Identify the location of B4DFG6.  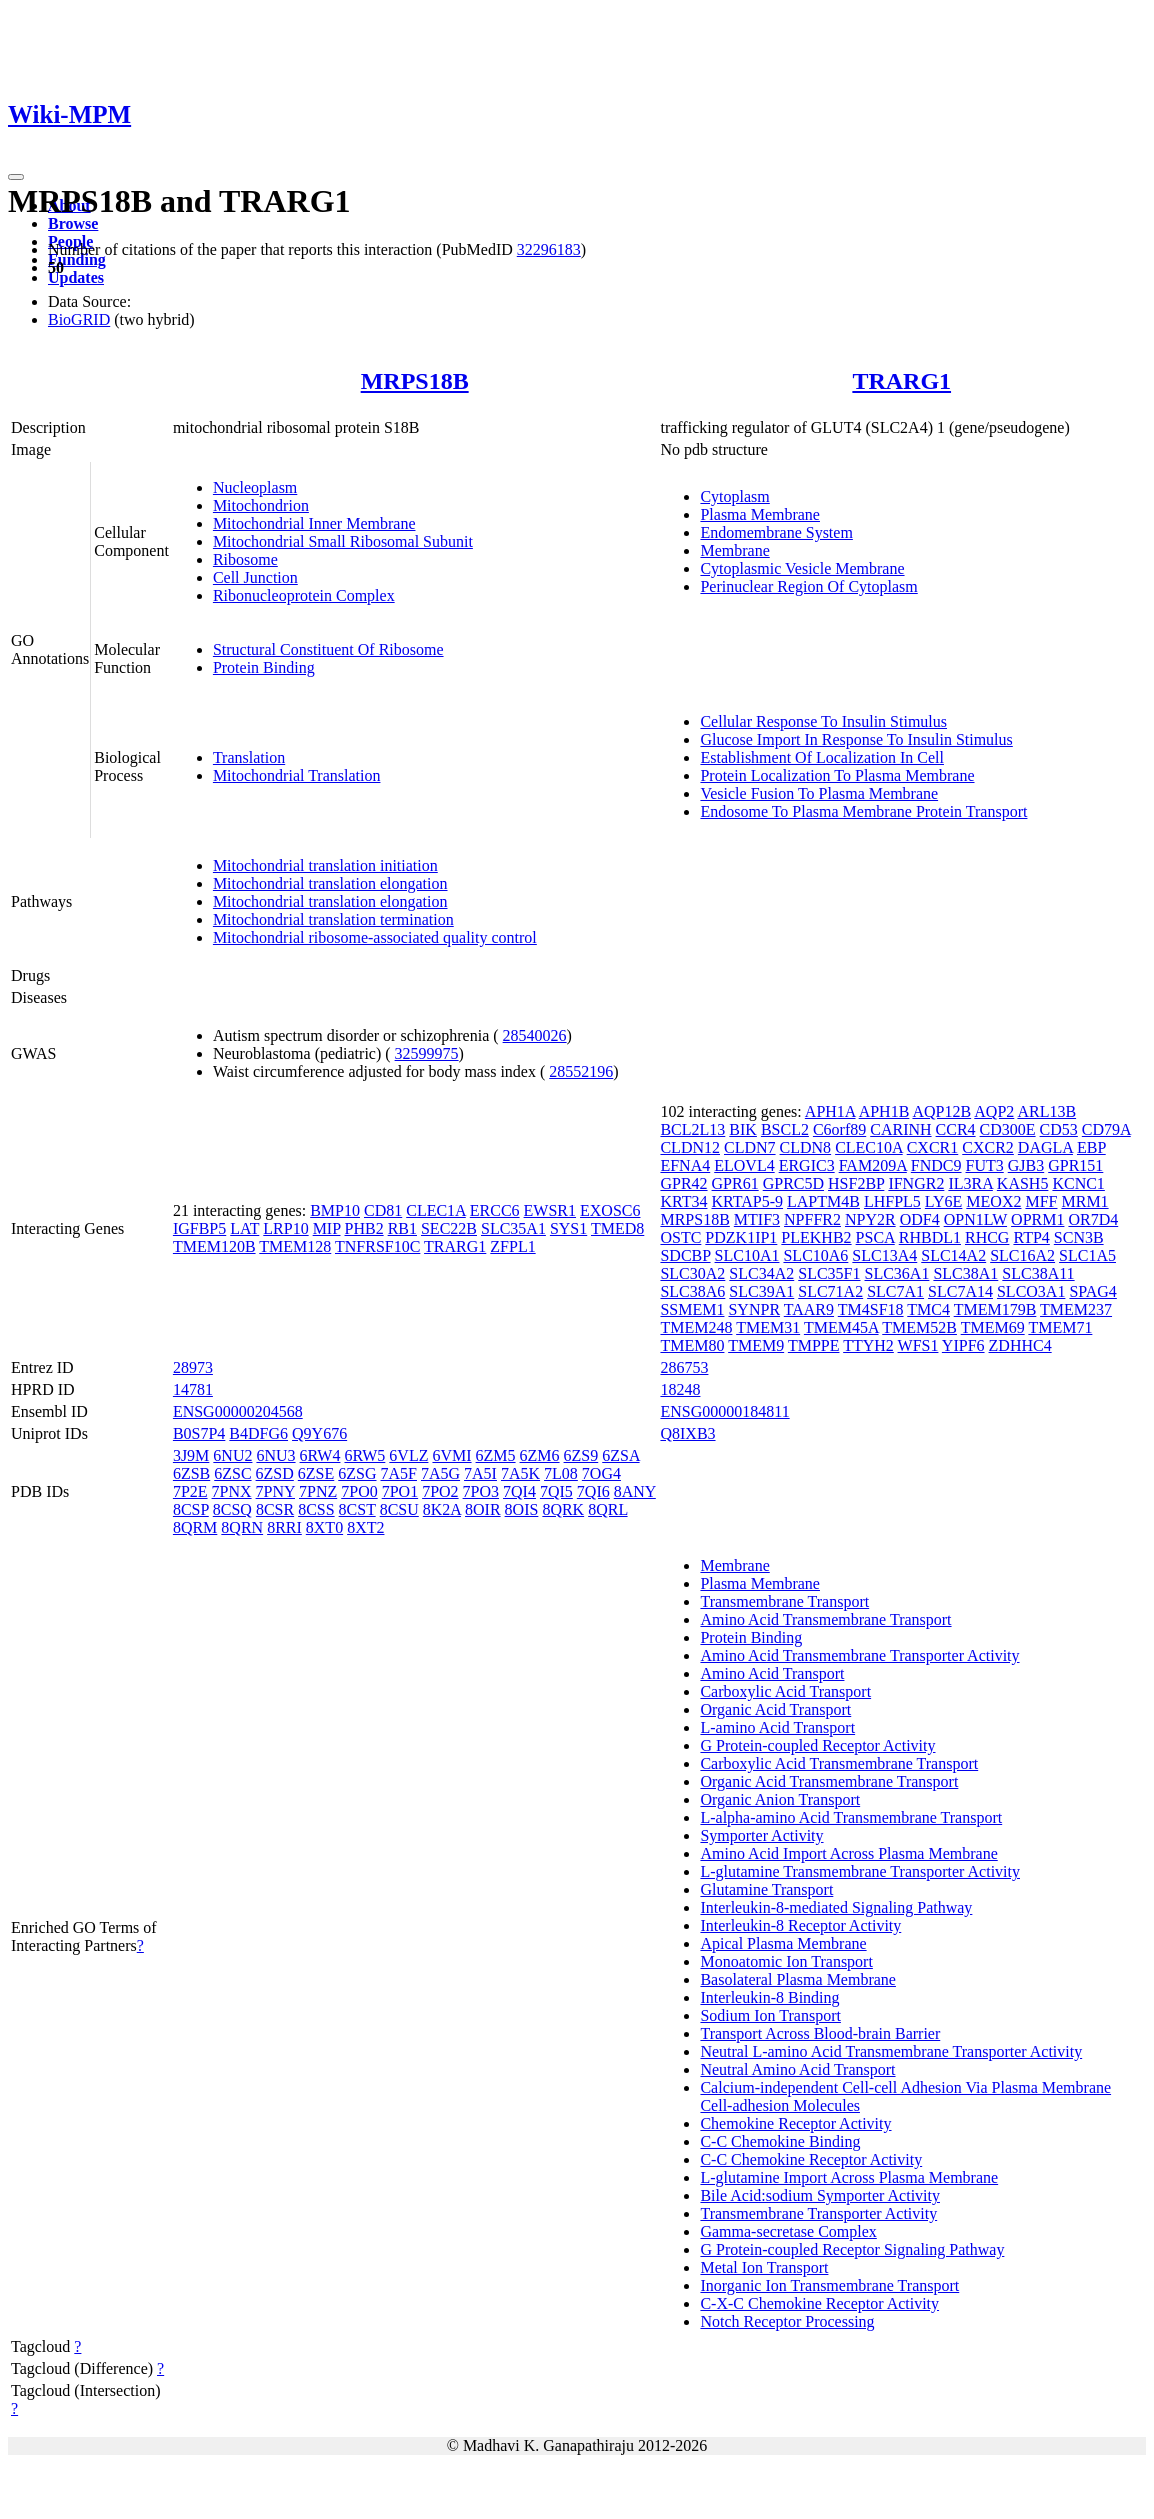
(258, 1433).